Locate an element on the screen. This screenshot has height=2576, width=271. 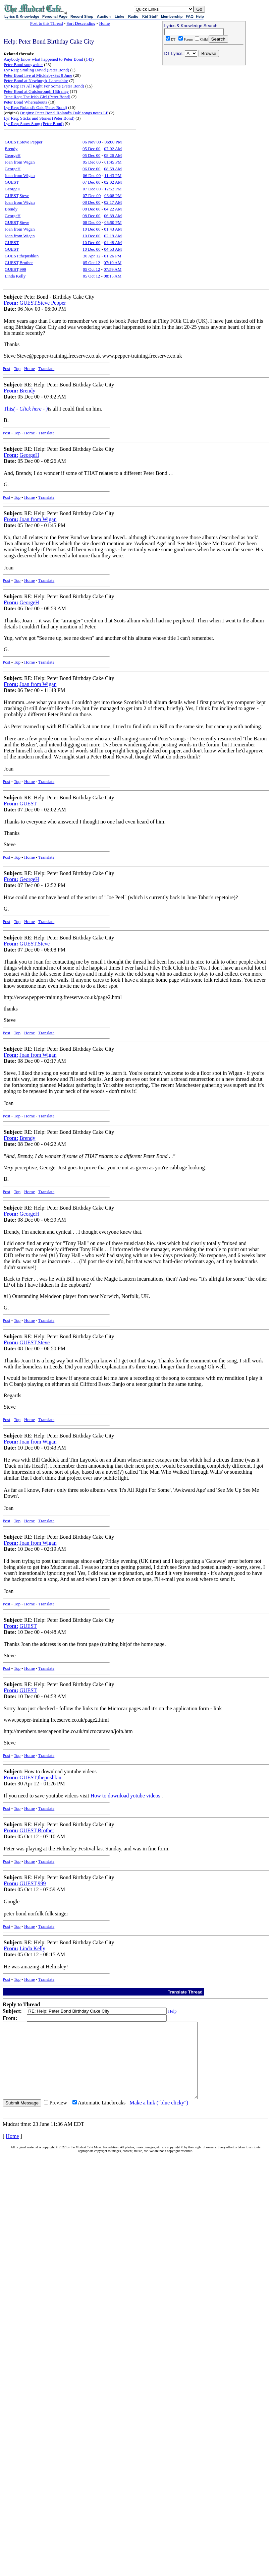
01:43 AM is located at coordinates (113, 229).